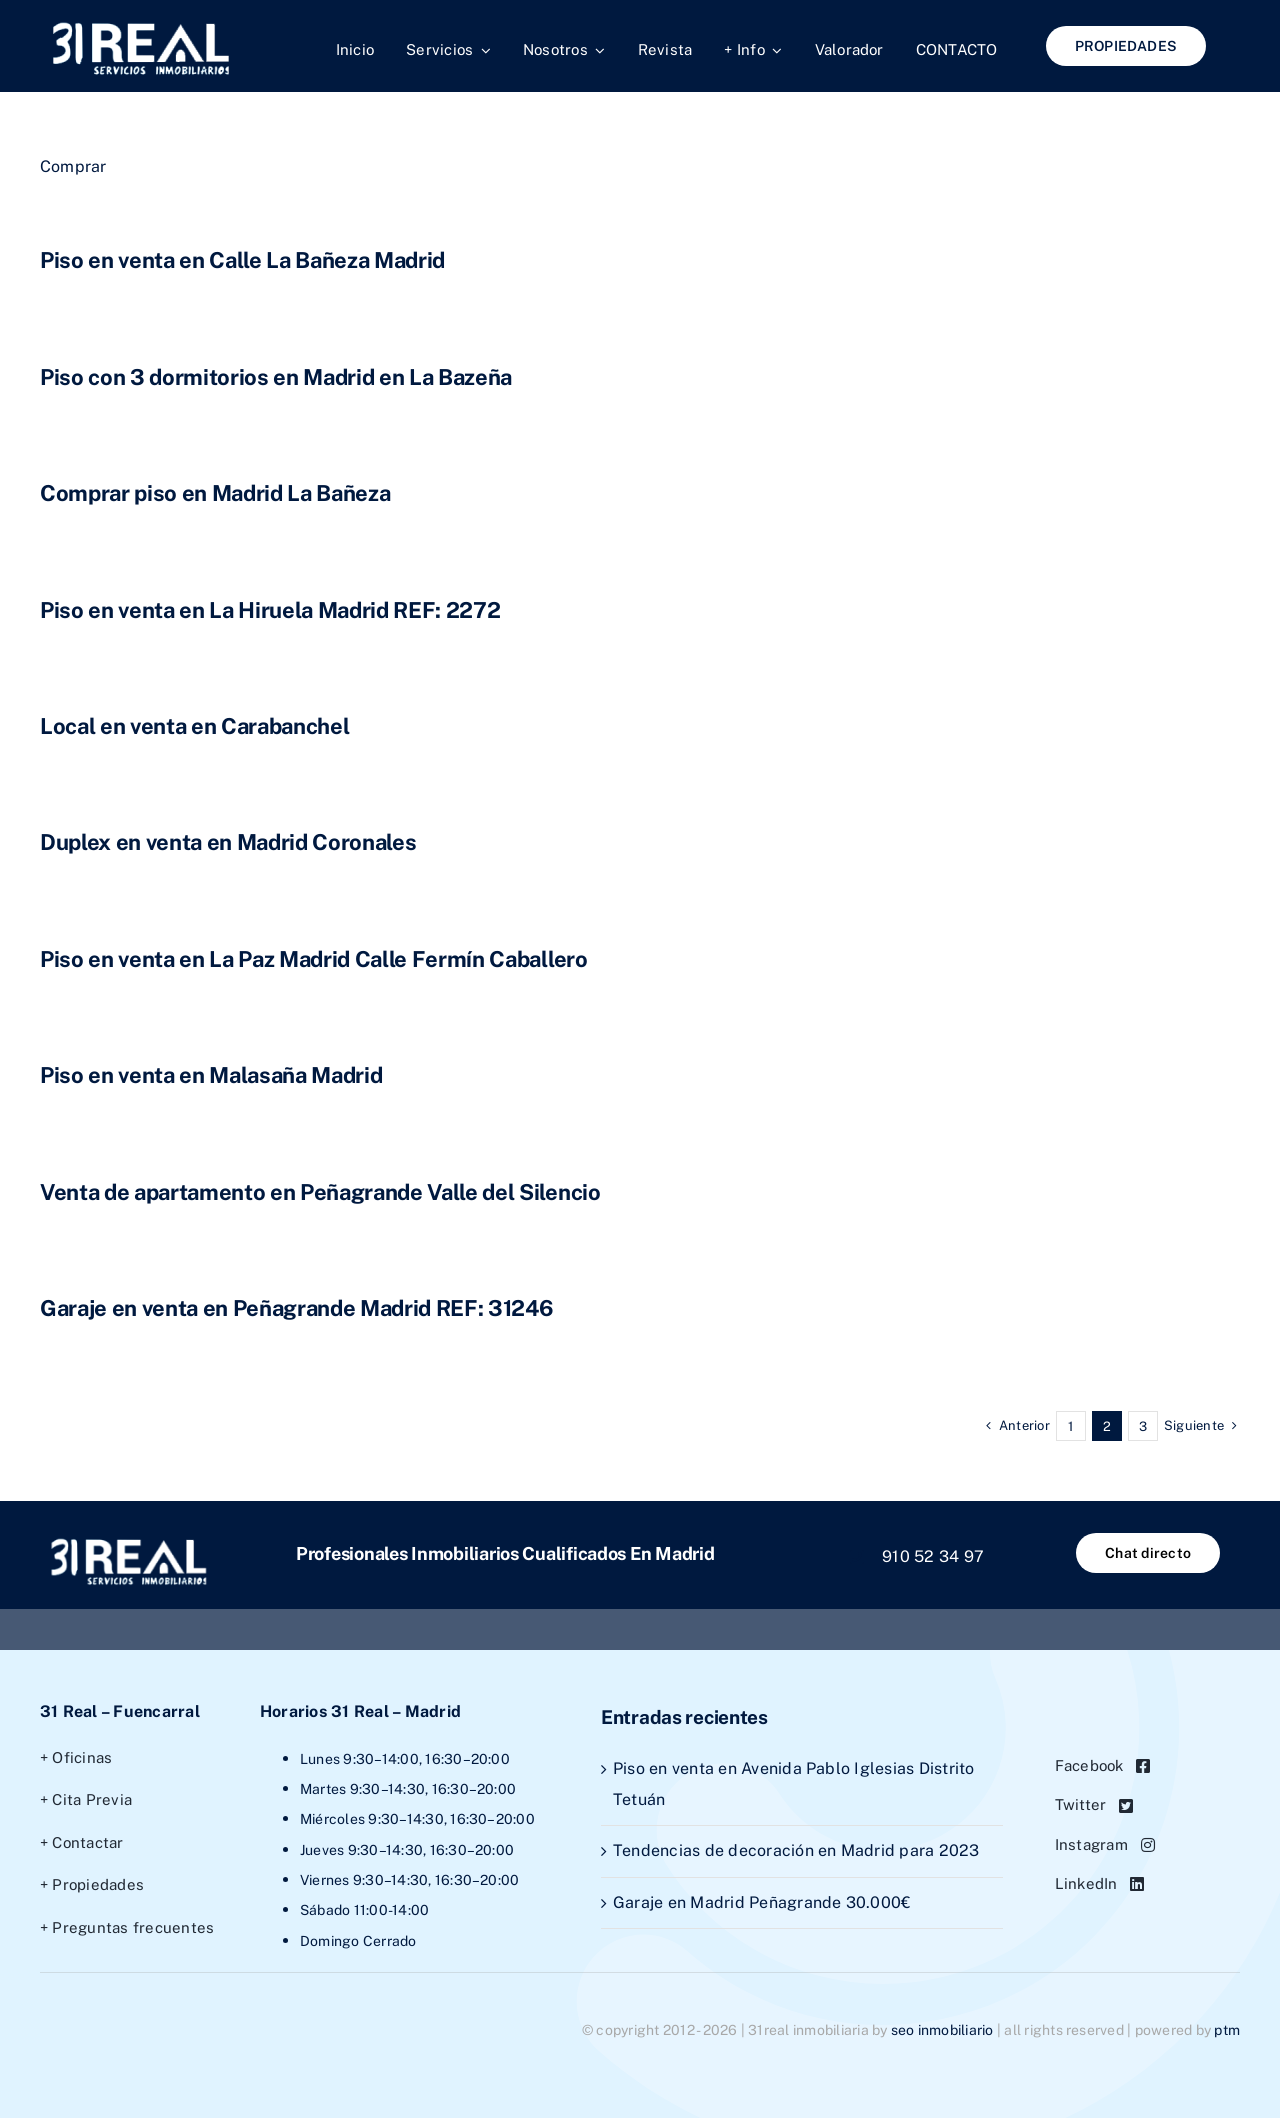  I want to click on Garaje en Madrid Peñagrande 30.000€, so click(762, 1902).